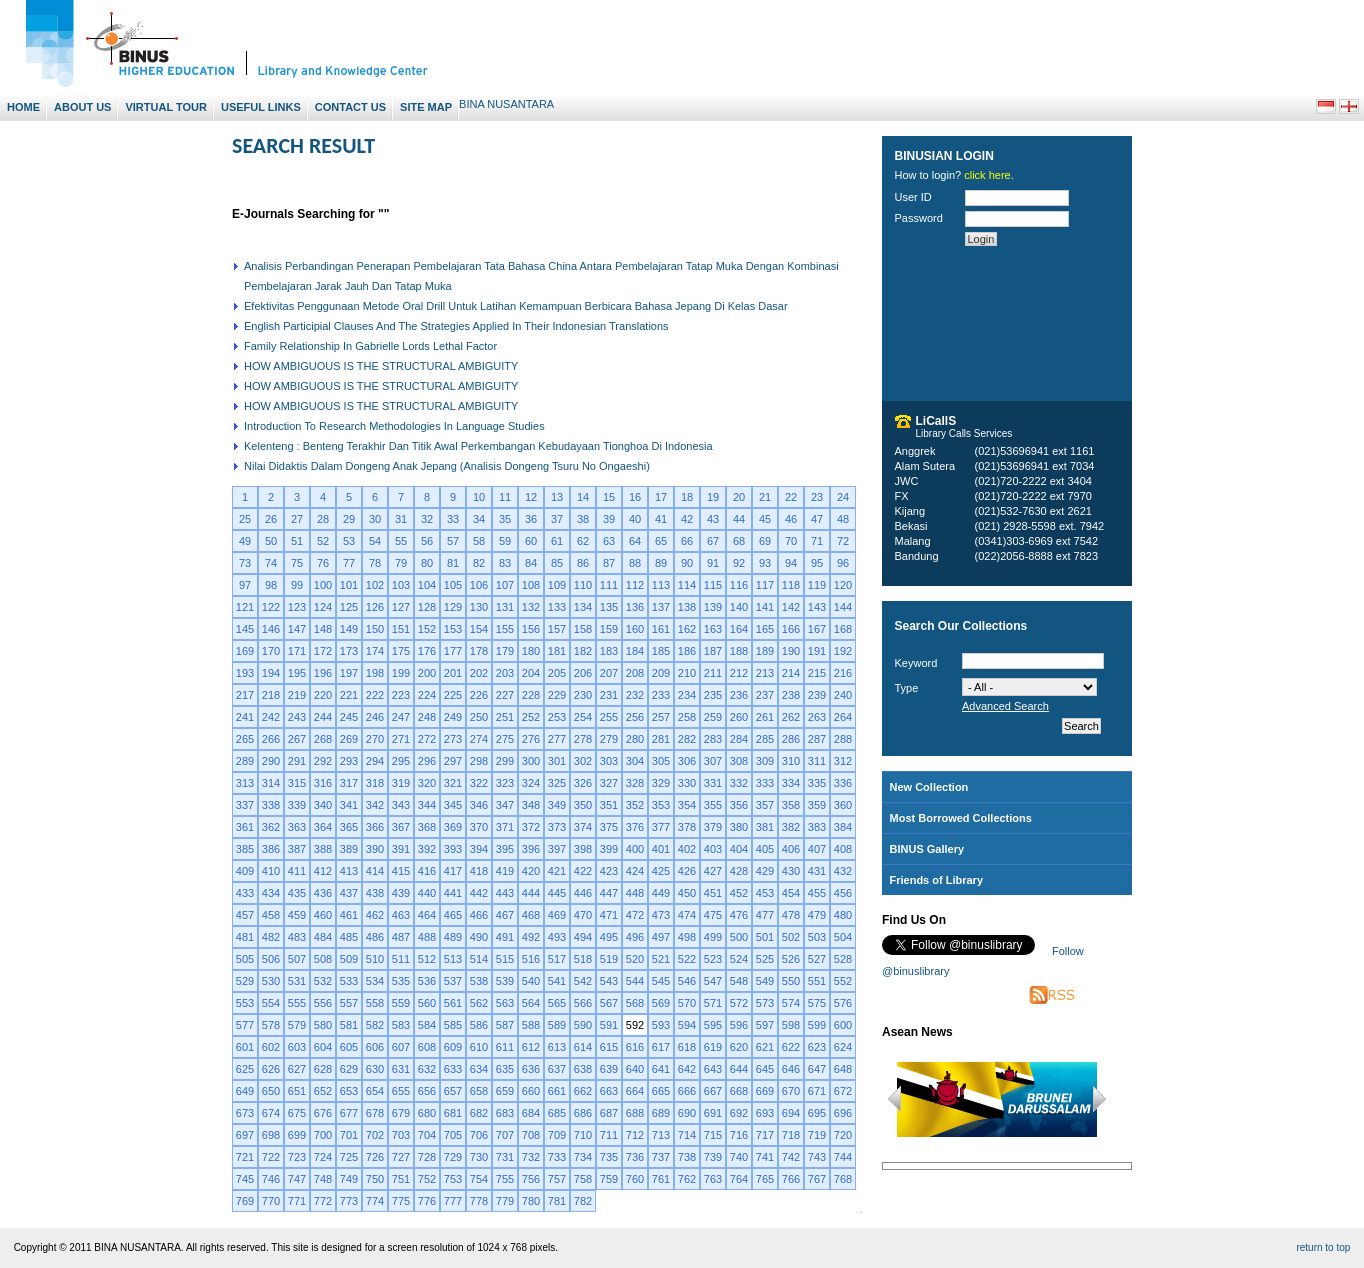 Image resolution: width=1364 pixels, height=1268 pixels. What do you see at coordinates (427, 541) in the screenshot?
I see `56` at bounding box center [427, 541].